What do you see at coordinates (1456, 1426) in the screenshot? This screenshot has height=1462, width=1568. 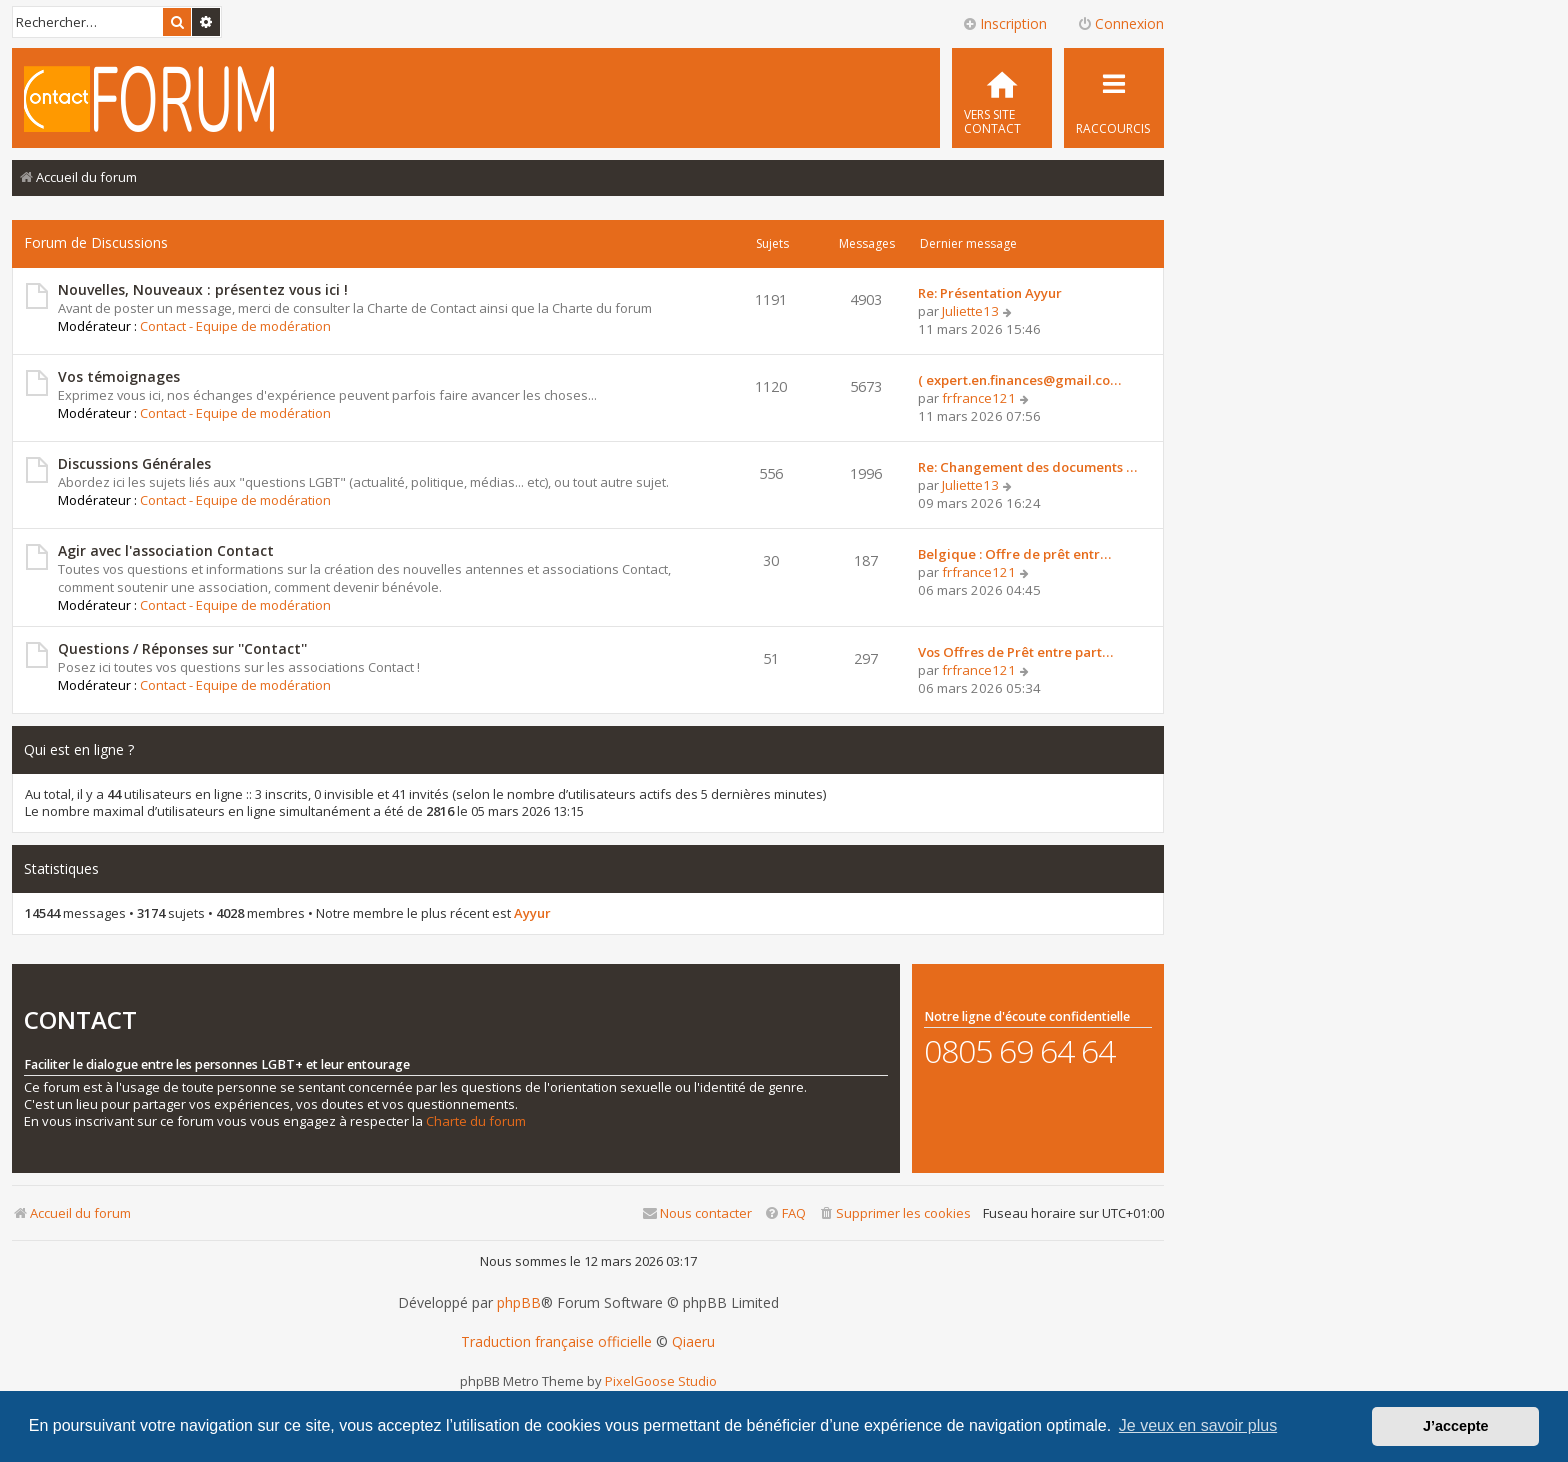 I see `J’accepte [button]` at bounding box center [1456, 1426].